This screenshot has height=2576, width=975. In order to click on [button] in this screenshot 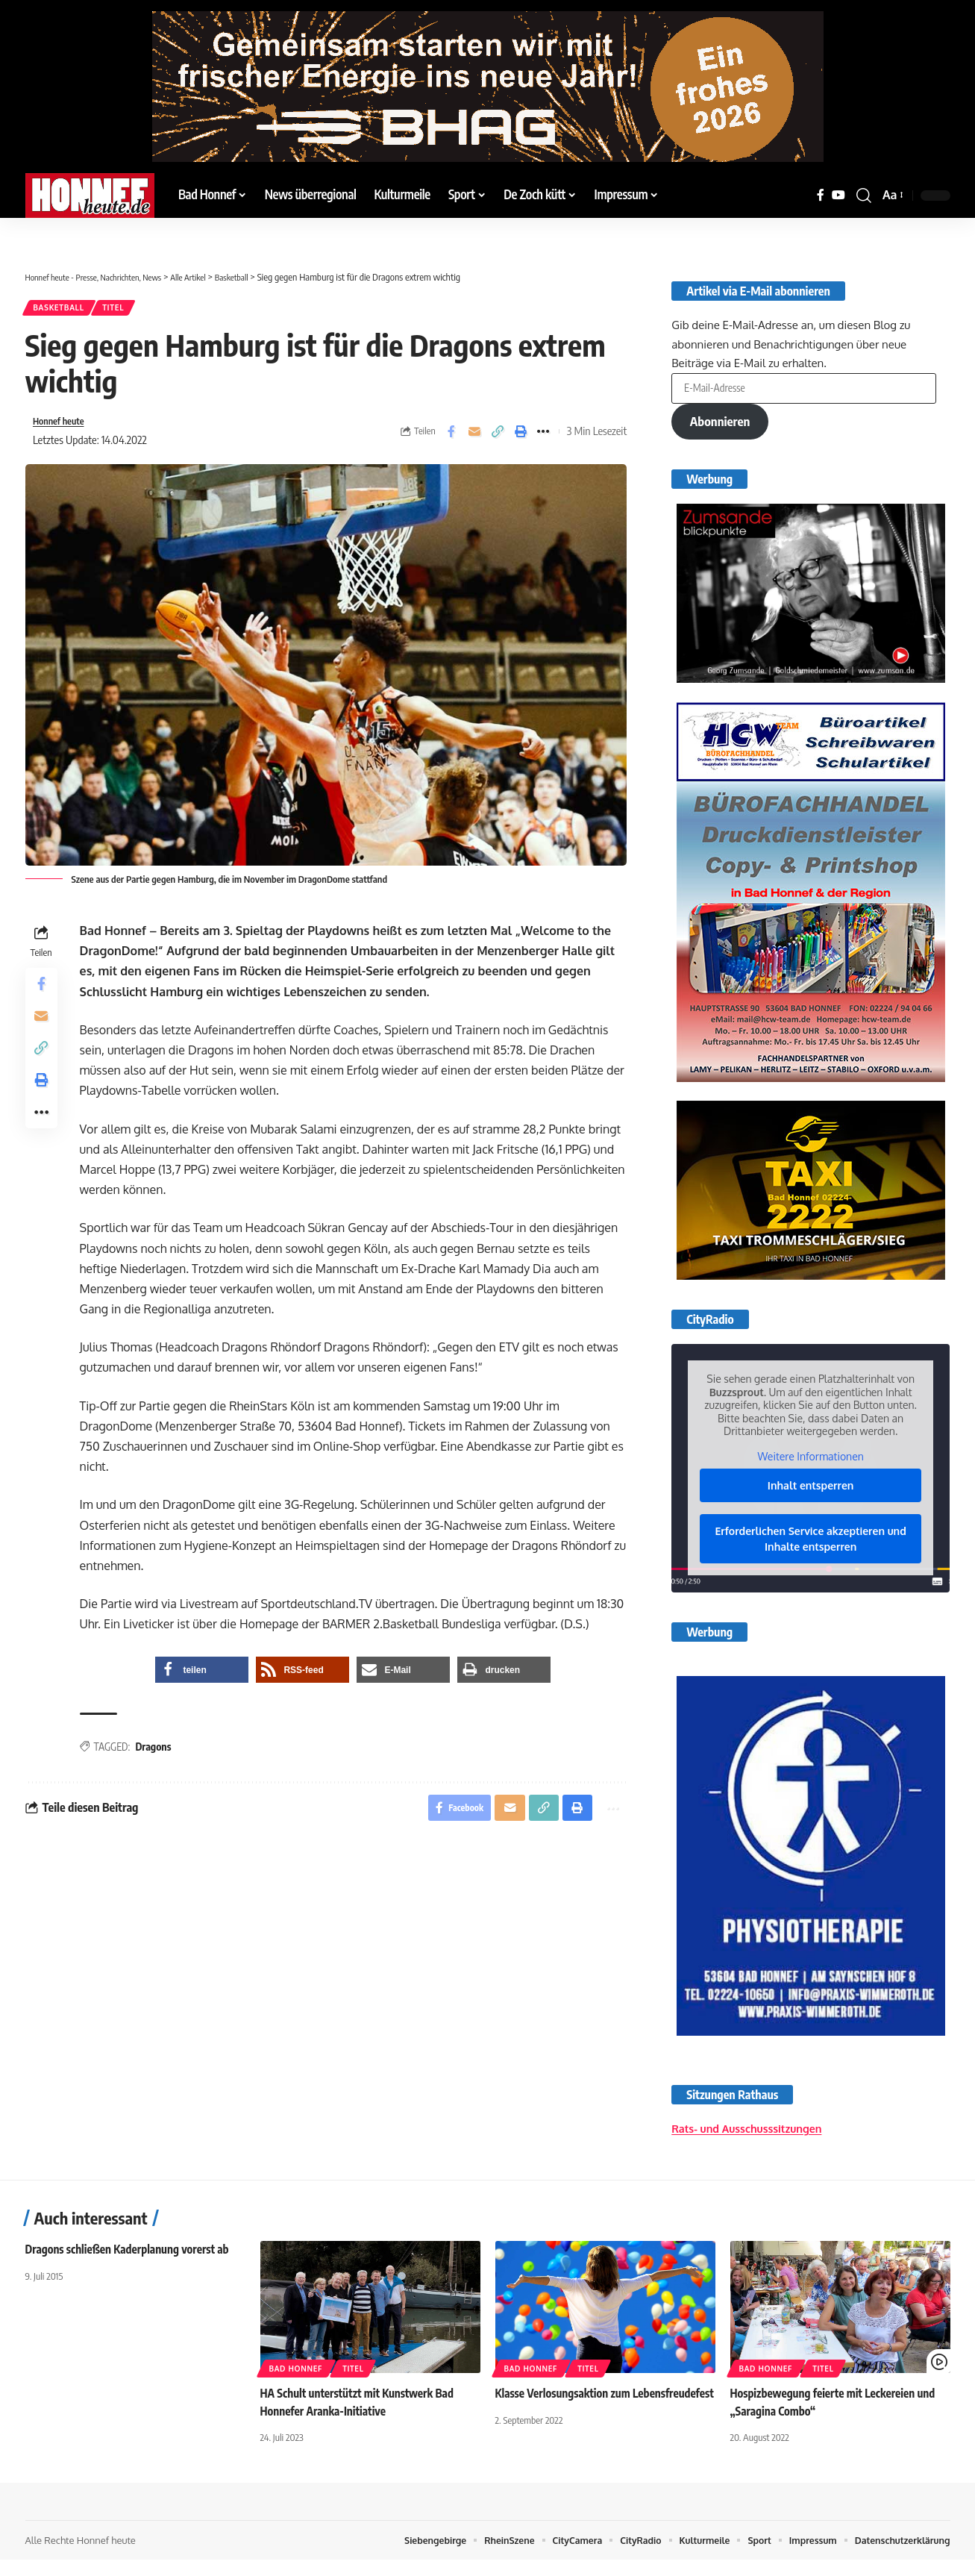, I will do `click(863, 195)`.